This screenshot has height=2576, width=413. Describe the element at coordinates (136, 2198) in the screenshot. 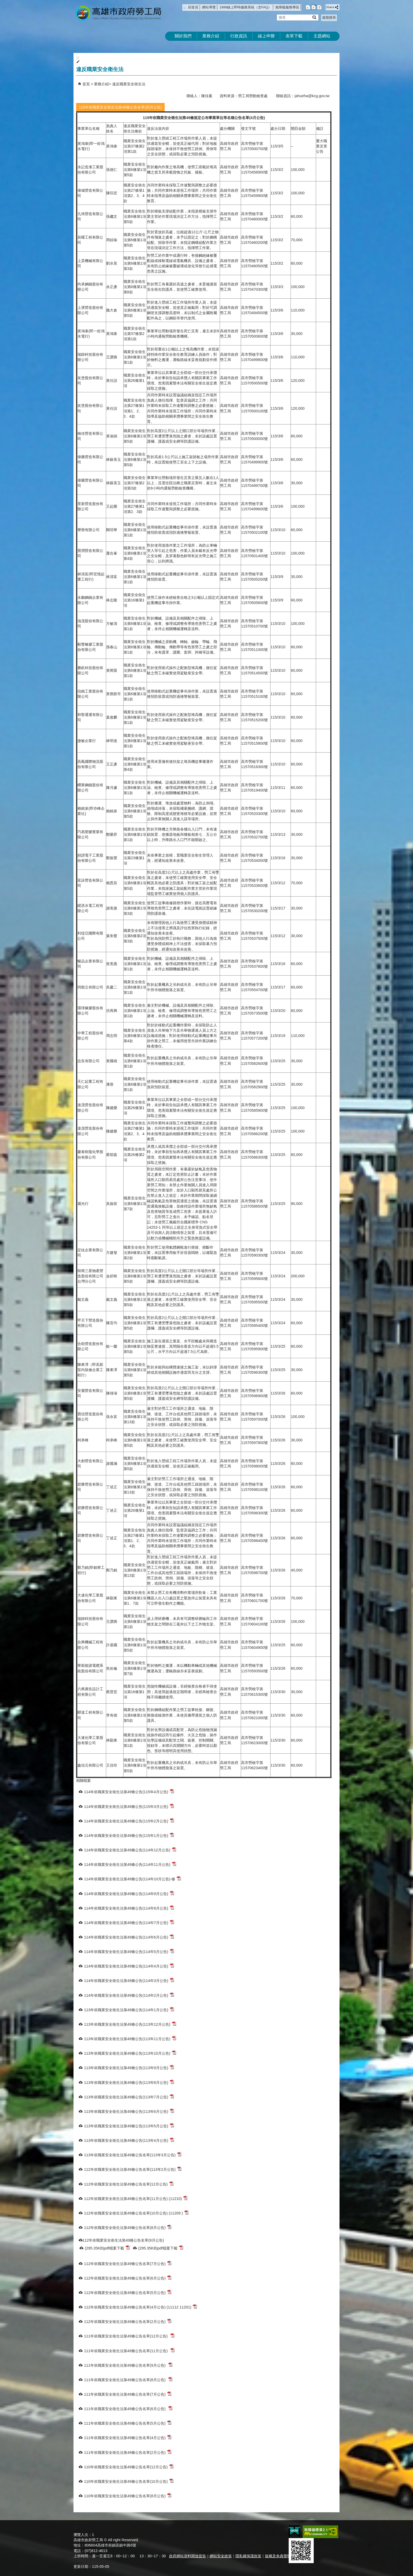

I see `112年依職業安全衛生法第49條公告名單(11月公告) (11210)` at that location.